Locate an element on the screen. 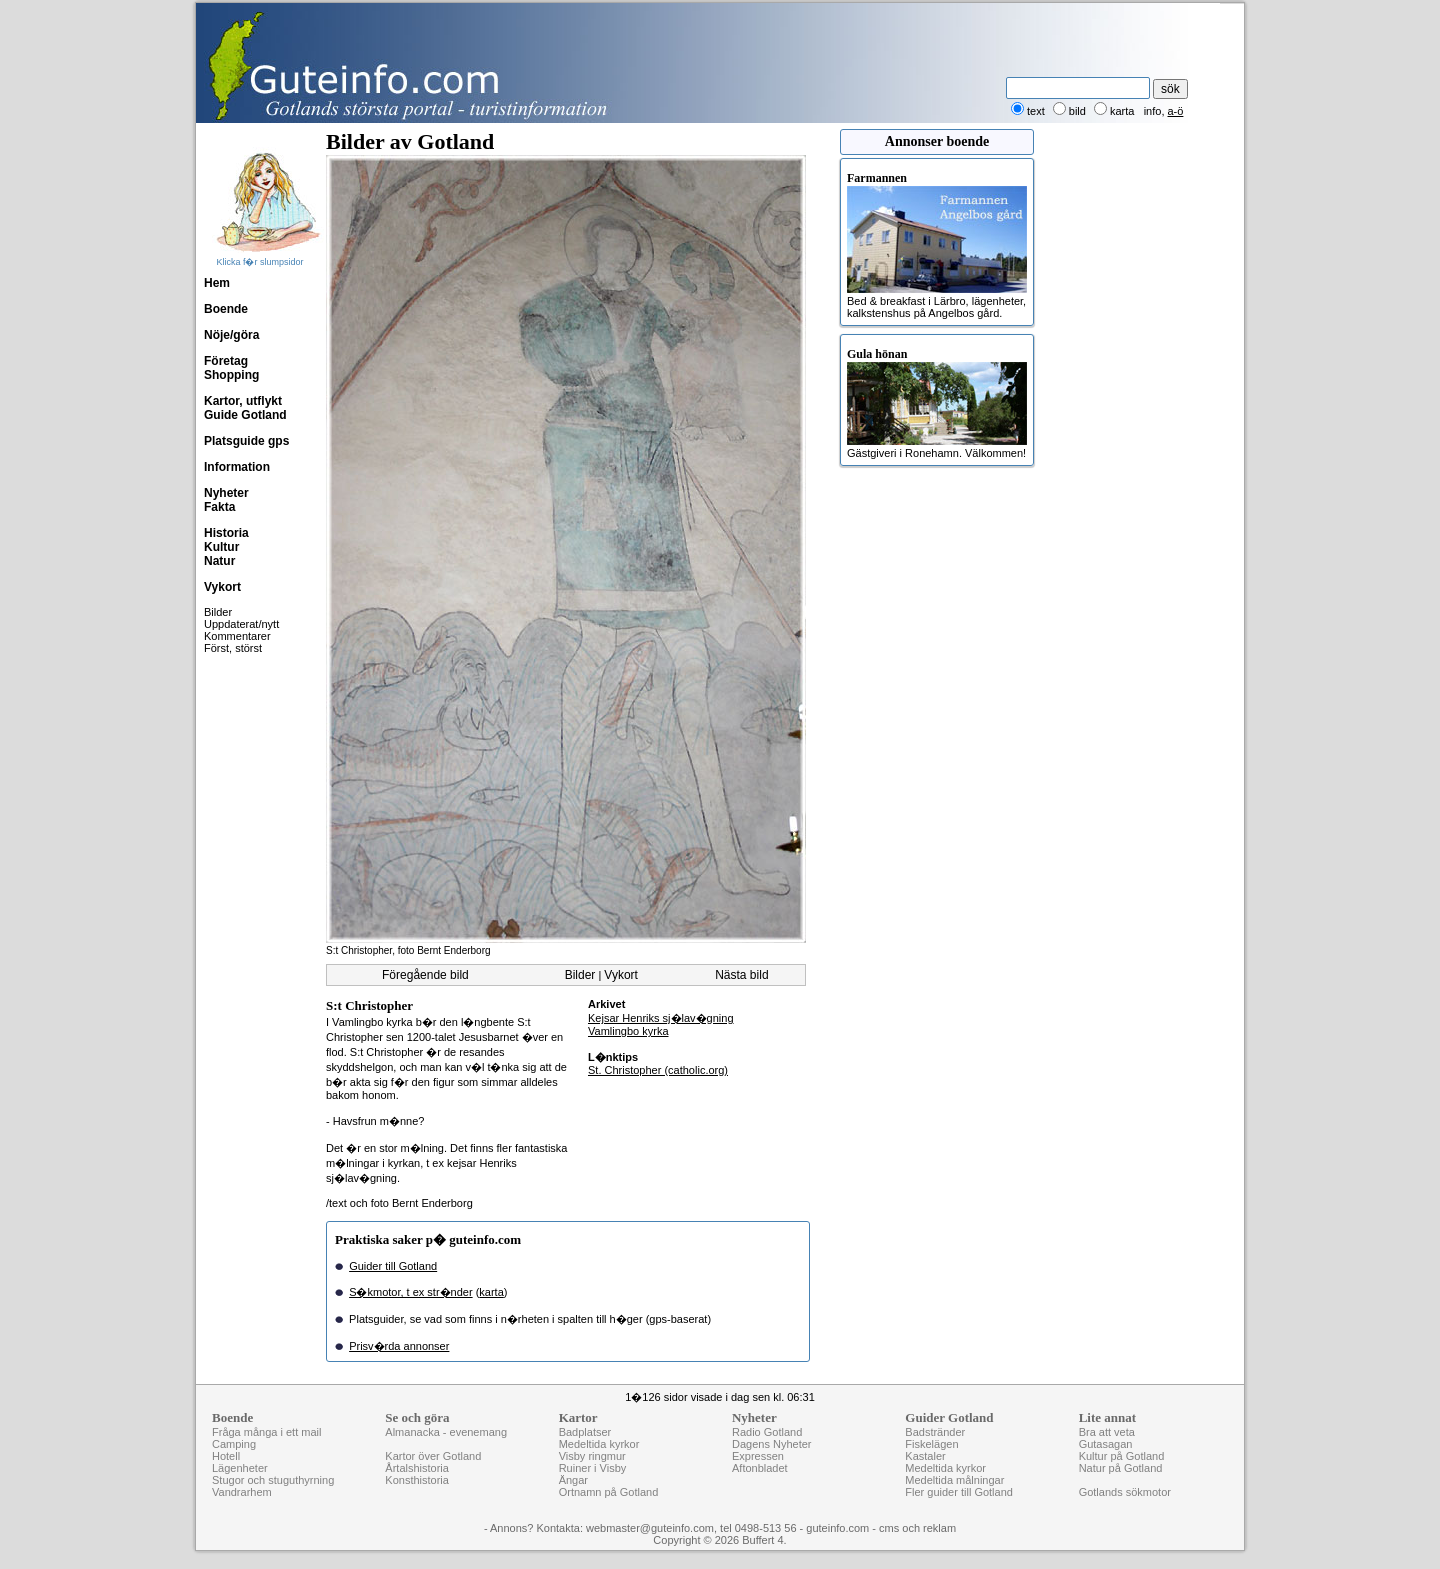 This screenshot has height=1569, width=1440. Bilder is located at coordinates (218, 612).